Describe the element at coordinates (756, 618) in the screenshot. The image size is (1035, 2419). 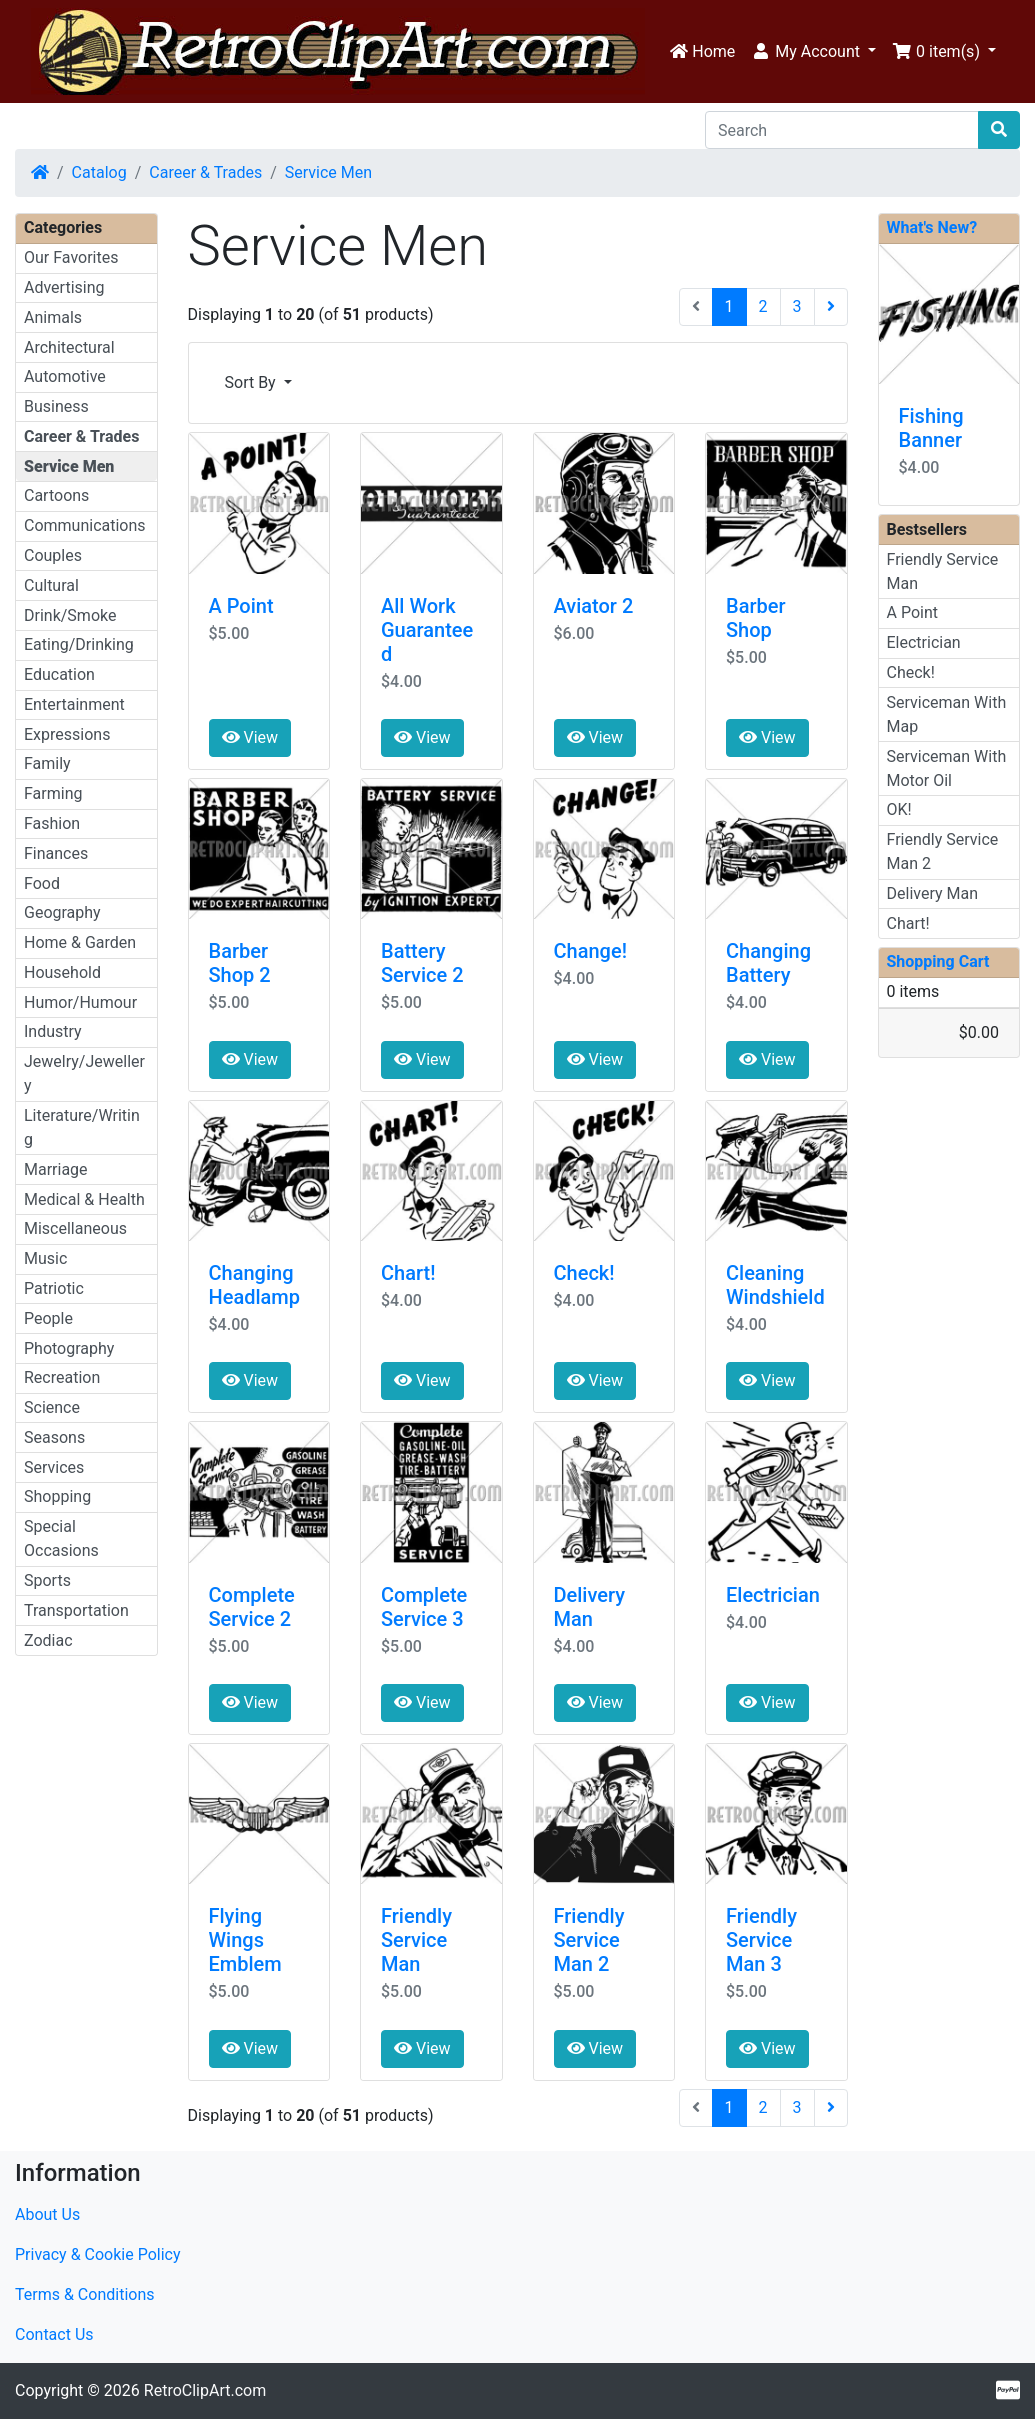
I see `Barber Shop` at that location.